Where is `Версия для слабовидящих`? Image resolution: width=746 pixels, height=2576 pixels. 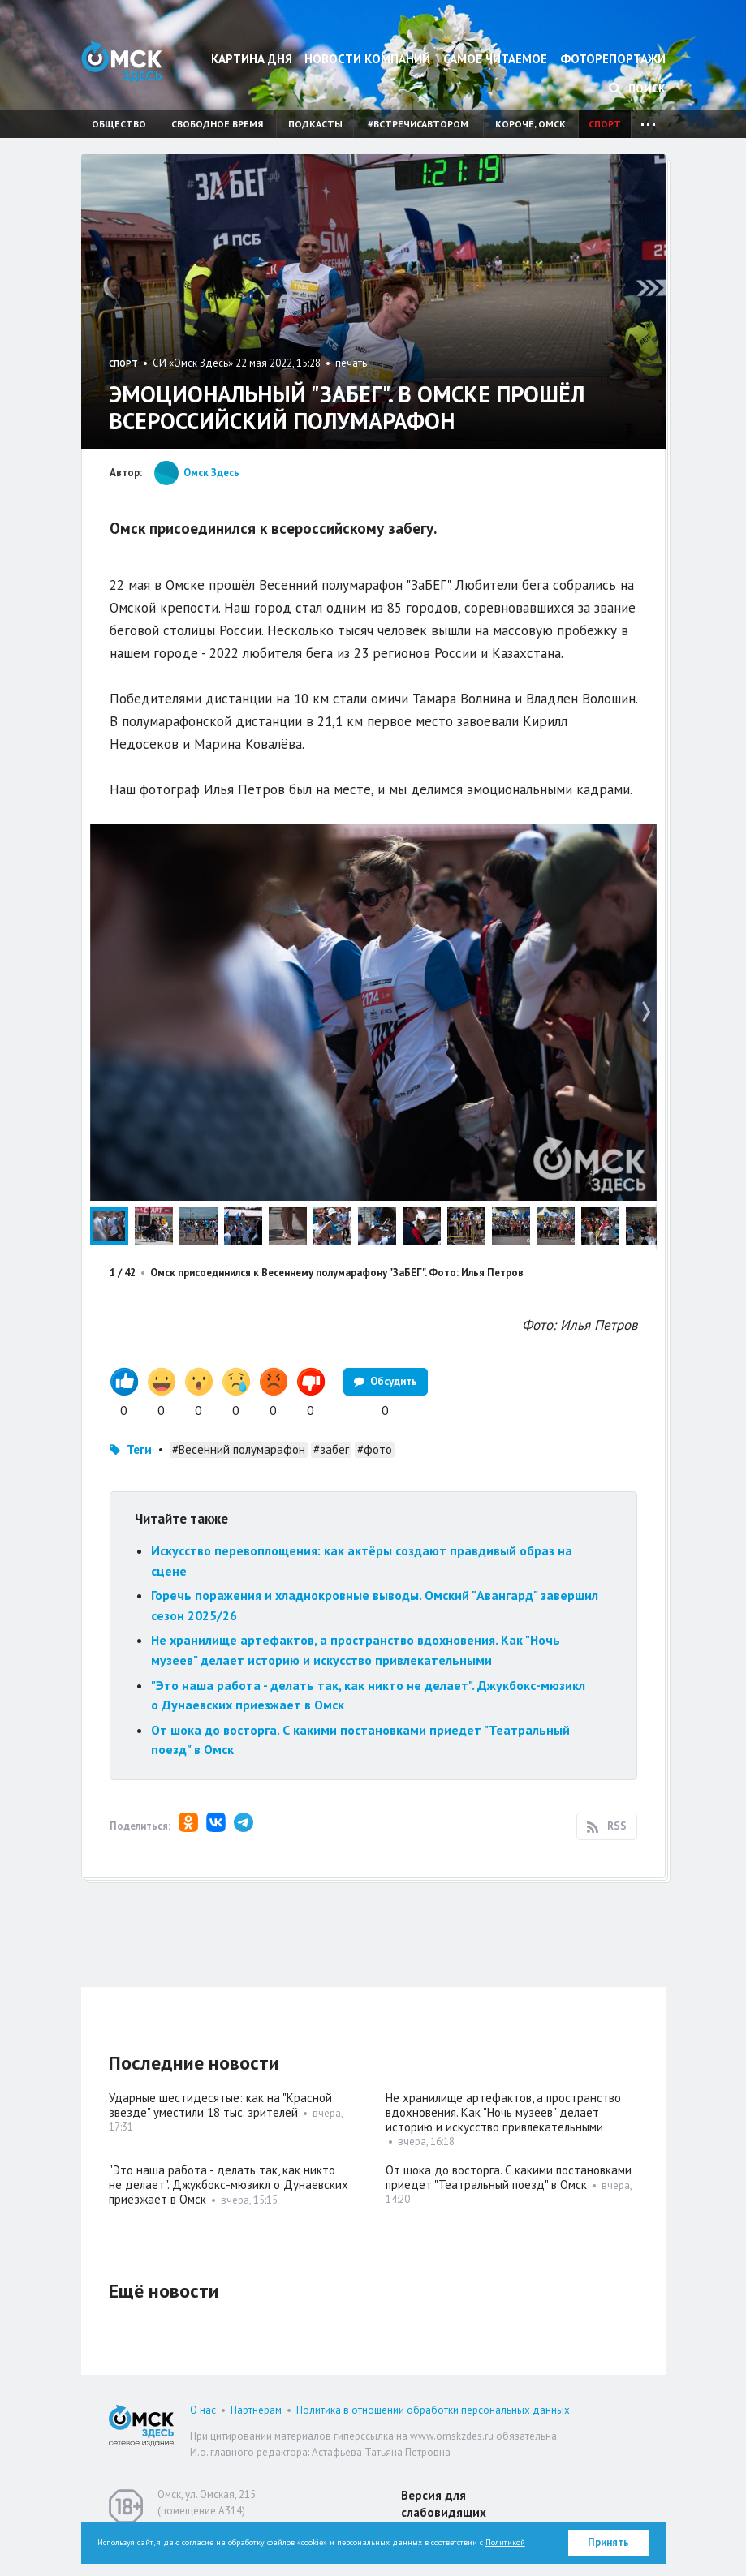 Версия для слабовидящих is located at coordinates (443, 2504).